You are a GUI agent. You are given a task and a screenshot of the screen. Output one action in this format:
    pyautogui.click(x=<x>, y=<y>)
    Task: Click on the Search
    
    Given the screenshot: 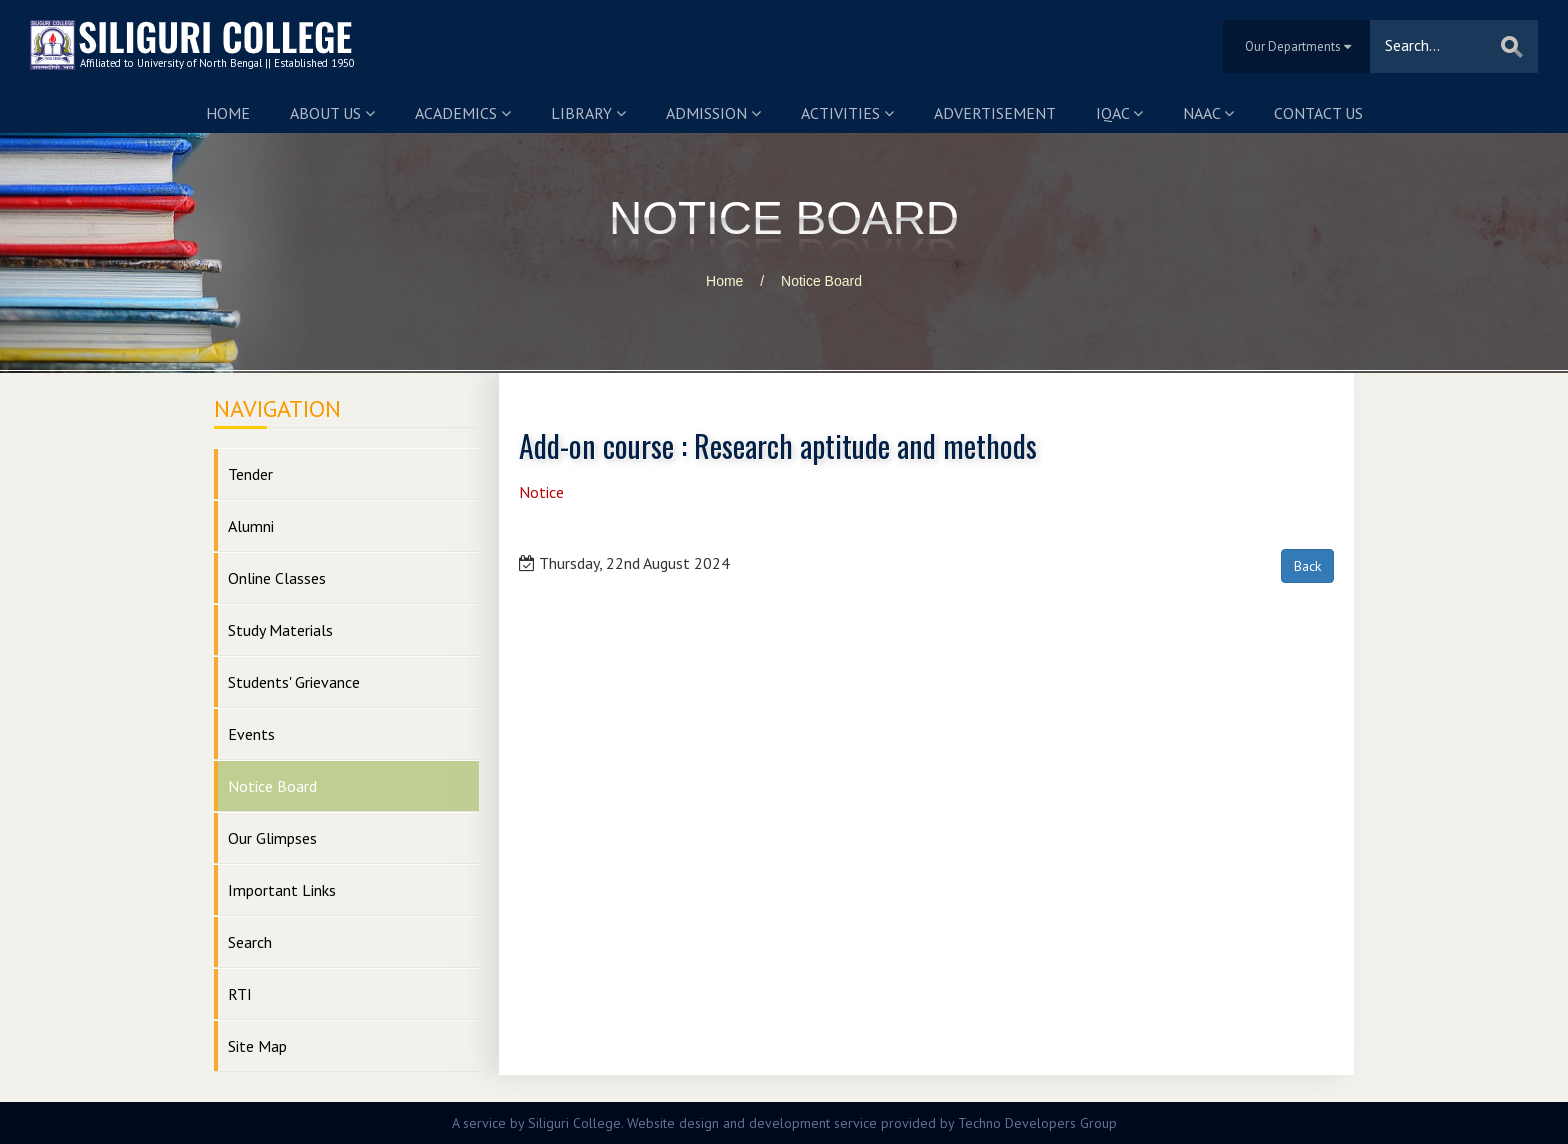 What is the action you would take?
    pyautogui.click(x=250, y=942)
    